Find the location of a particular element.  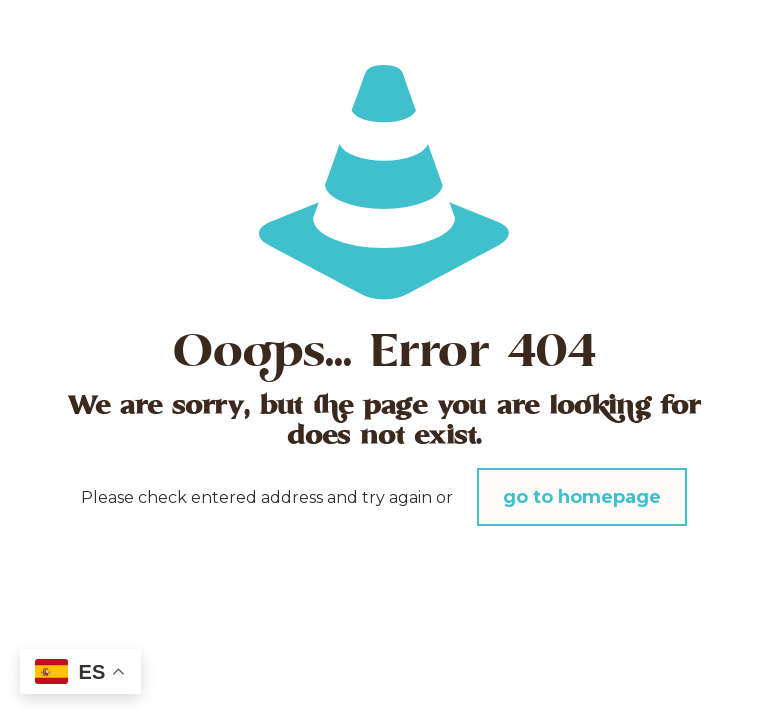

go to homepage is located at coordinates (582, 497).